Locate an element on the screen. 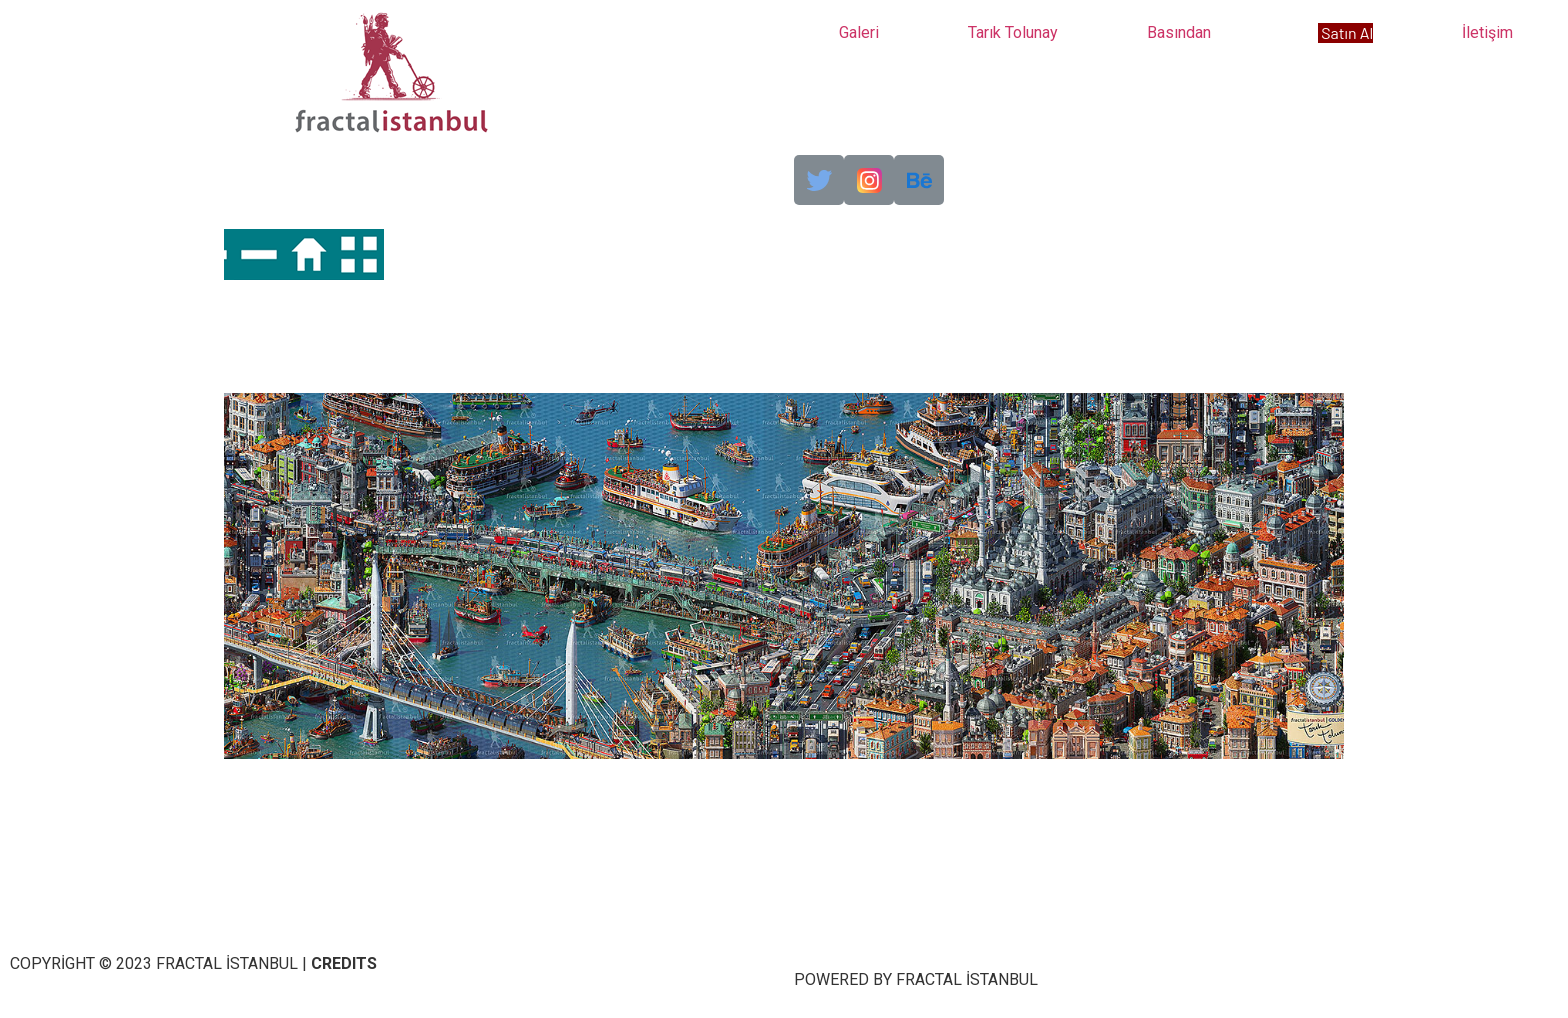 The width and height of the screenshot is (1568, 1018). Tarık Tolunay is located at coordinates (1013, 32).